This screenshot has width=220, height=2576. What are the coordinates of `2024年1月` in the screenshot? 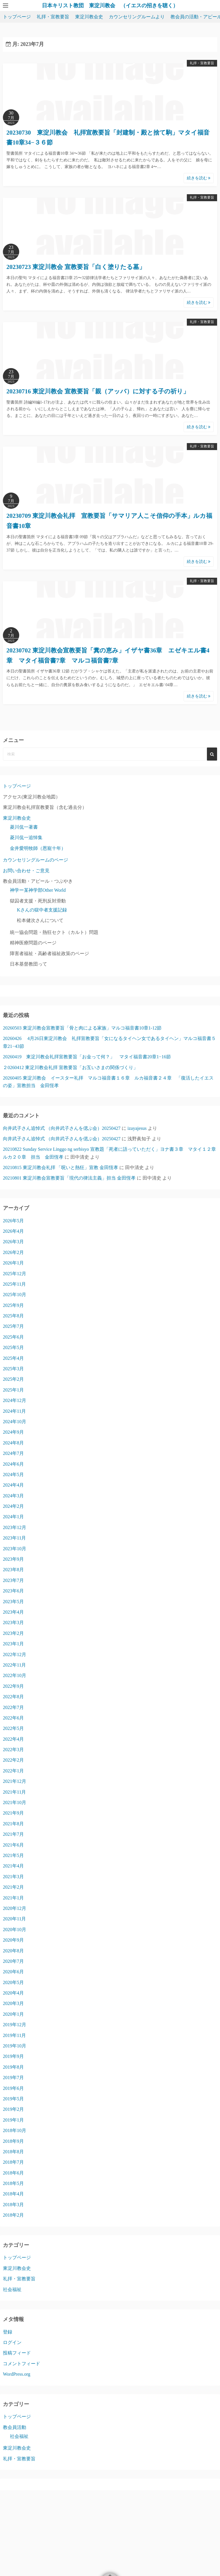 It's located at (13, 1516).